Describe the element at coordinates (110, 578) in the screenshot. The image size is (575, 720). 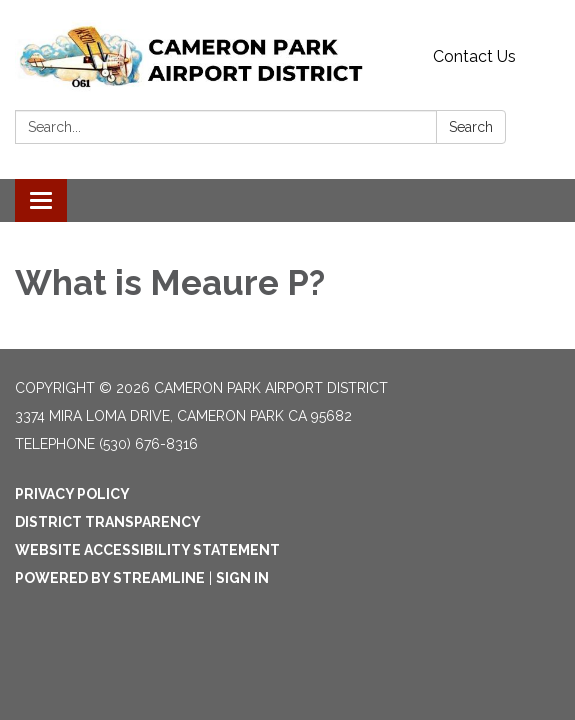
I see `Powered by Streamline` at that location.